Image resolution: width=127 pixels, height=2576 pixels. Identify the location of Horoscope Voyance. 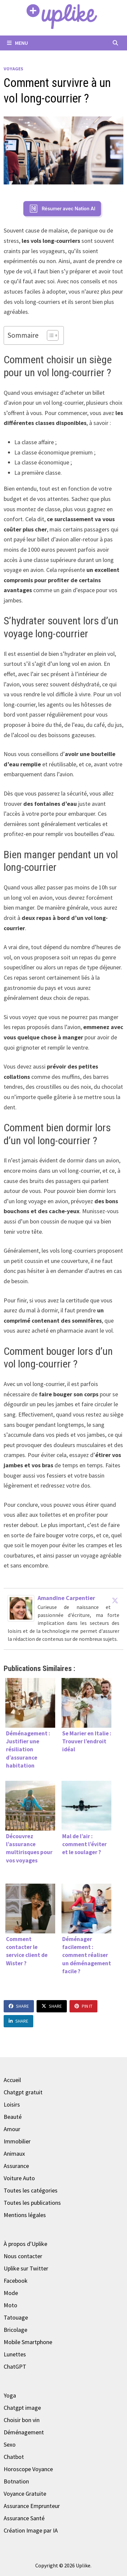
(28, 2469).